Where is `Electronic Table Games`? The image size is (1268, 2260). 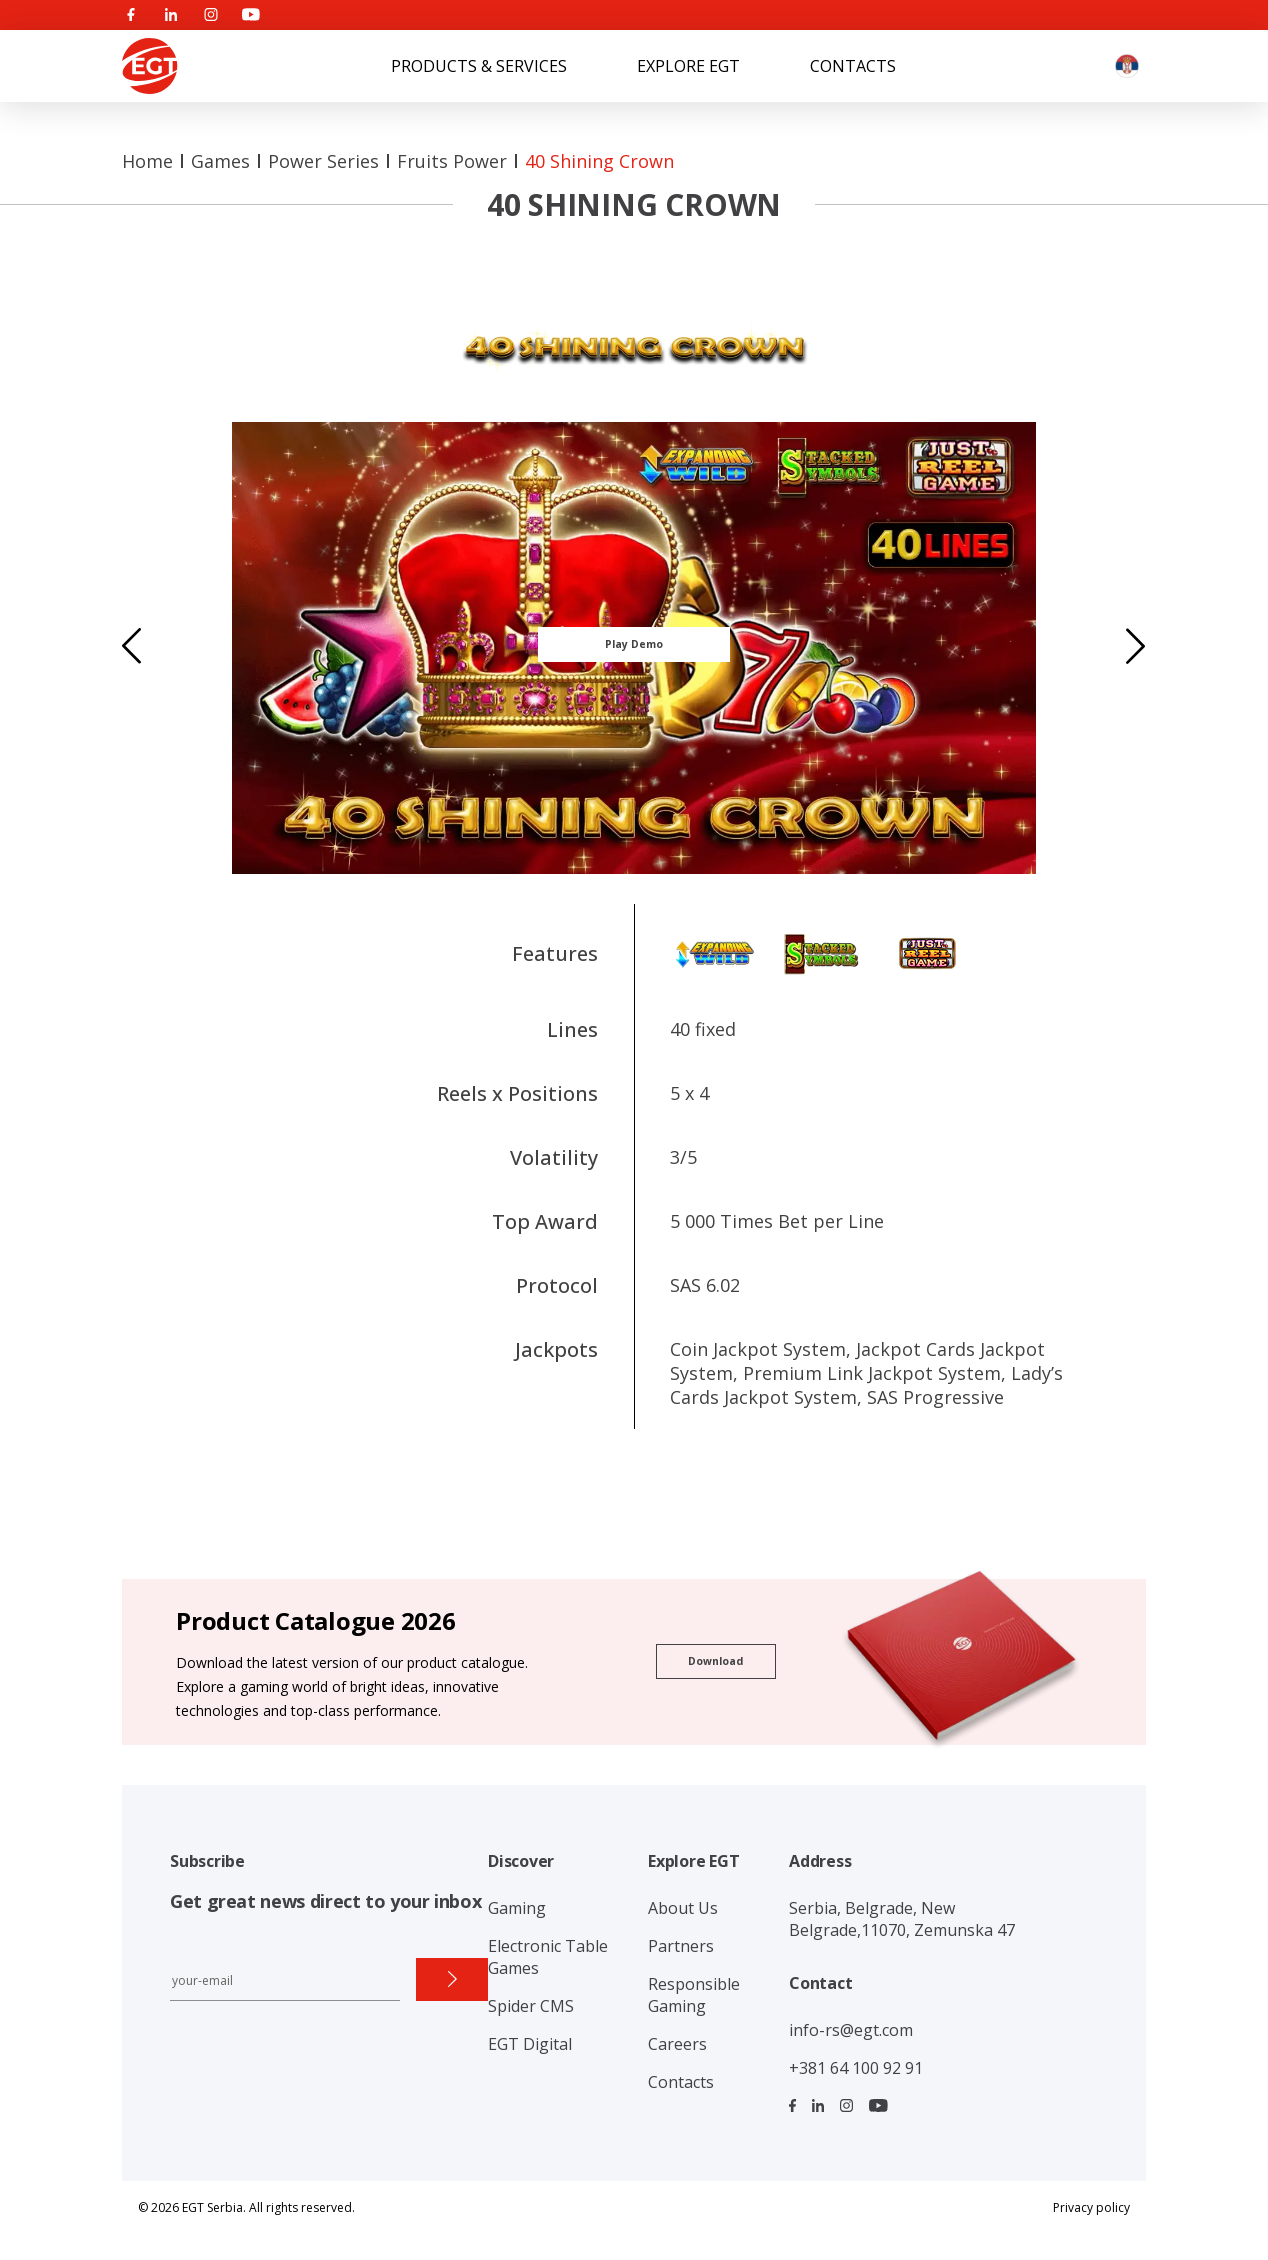 Electronic Table Games is located at coordinates (548, 1957).